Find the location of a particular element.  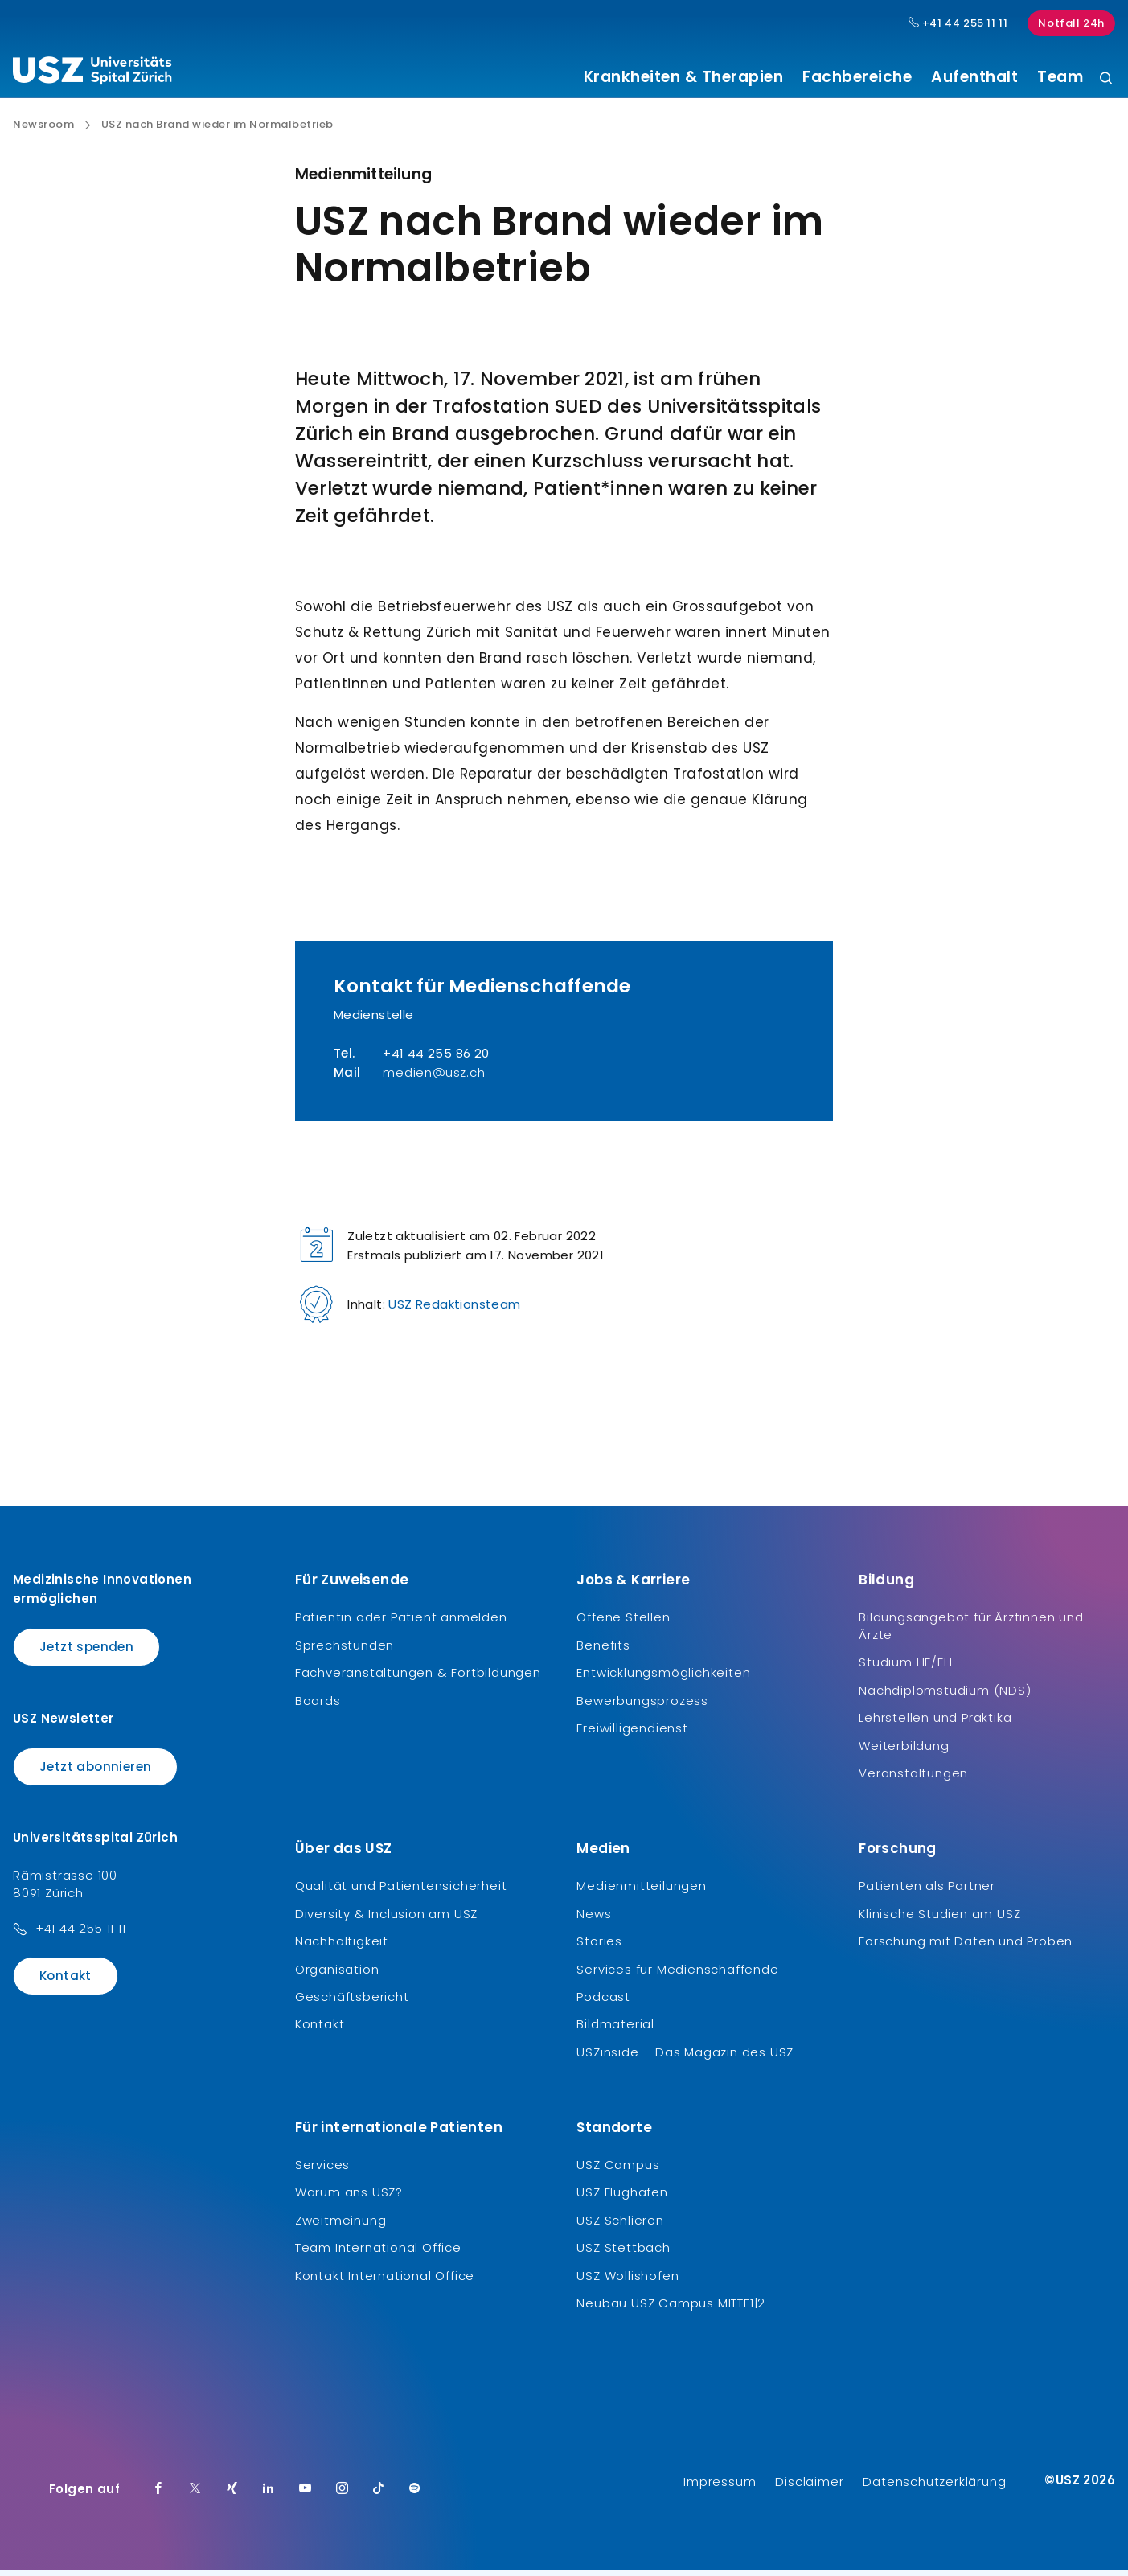

+41 44 255 11 11 [Hauptnummer USZ: + 4 1. 4 4. 2 5 5. 1 1 1 1.] is located at coordinates (958, 23).